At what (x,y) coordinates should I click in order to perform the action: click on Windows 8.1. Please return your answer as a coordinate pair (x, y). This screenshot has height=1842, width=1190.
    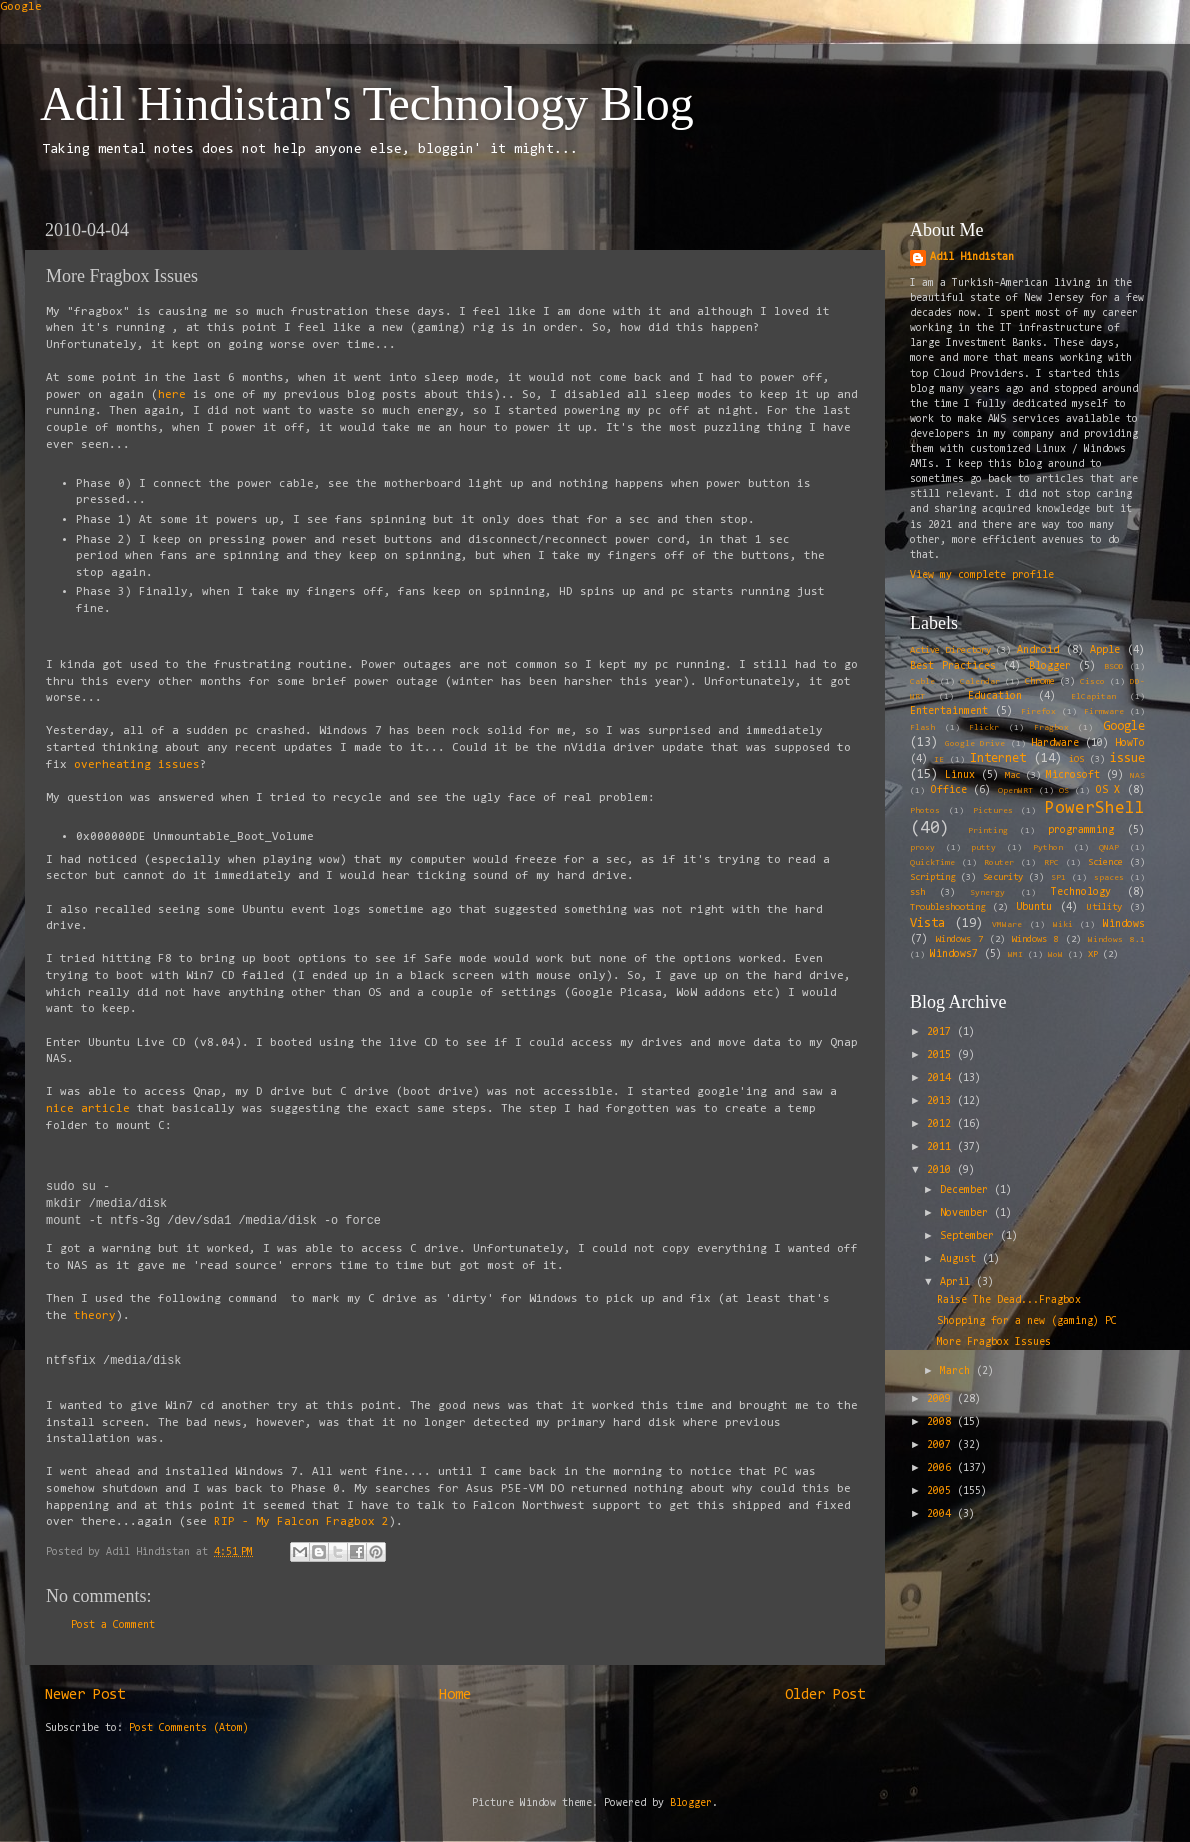
    Looking at the image, I should click on (1116, 940).